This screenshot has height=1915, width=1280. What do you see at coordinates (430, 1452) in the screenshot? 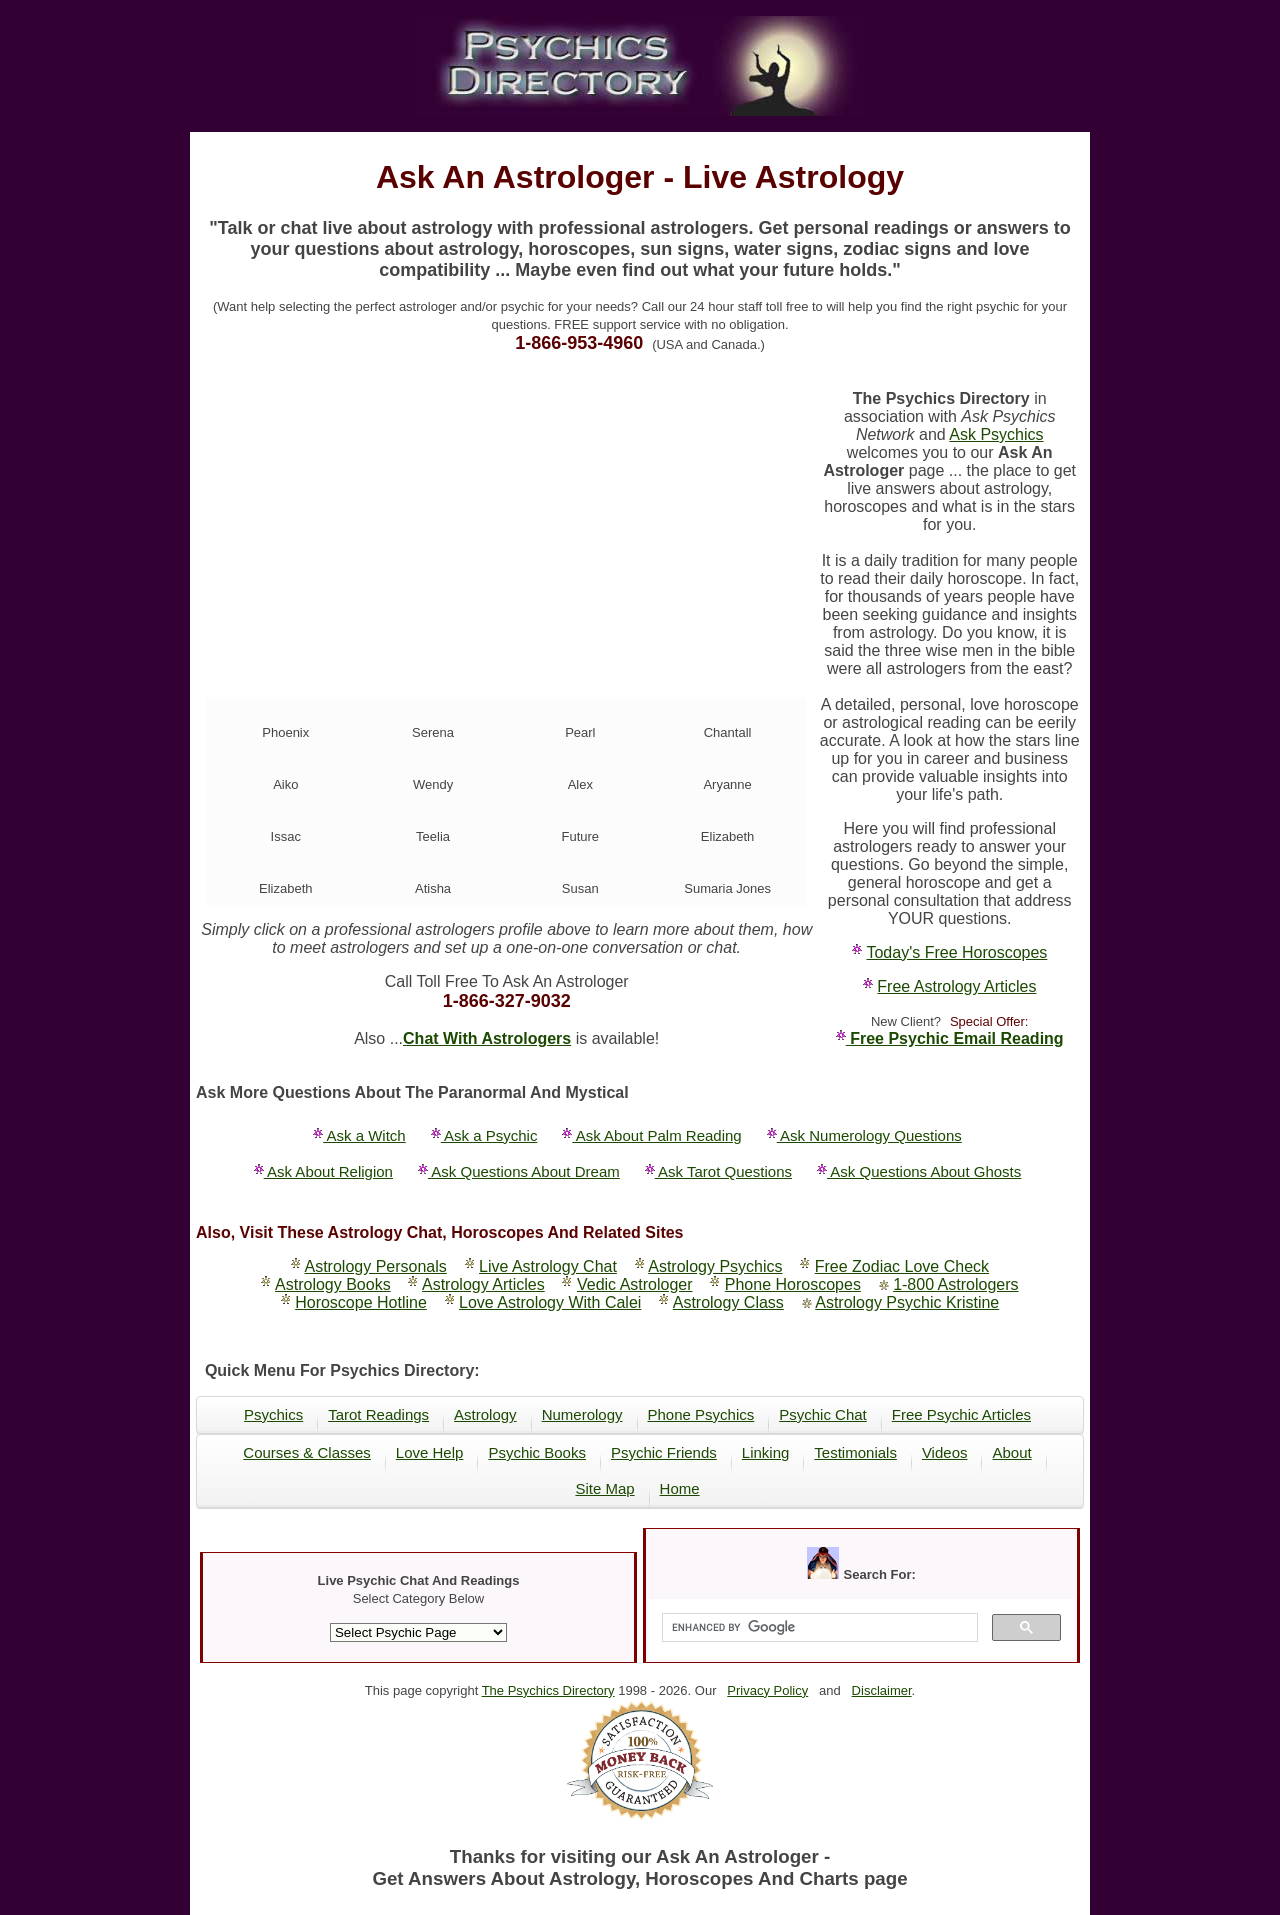
I see `Love Help` at bounding box center [430, 1452].